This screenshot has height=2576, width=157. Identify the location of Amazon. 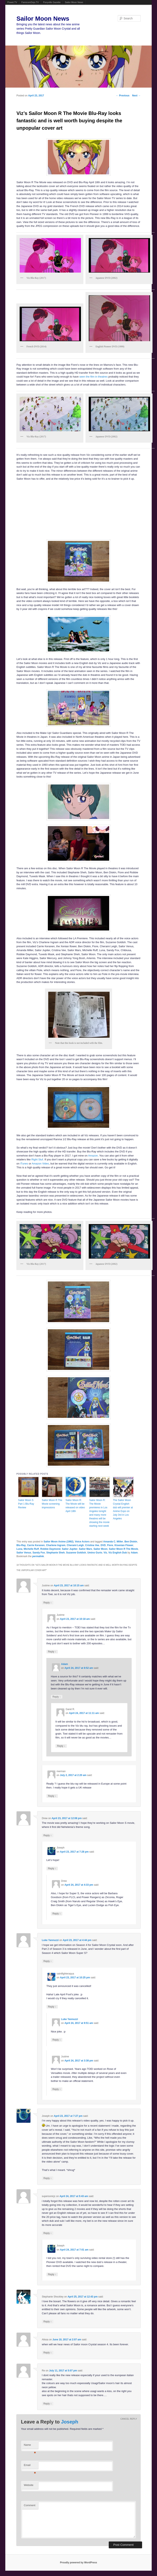
(93, 1155).